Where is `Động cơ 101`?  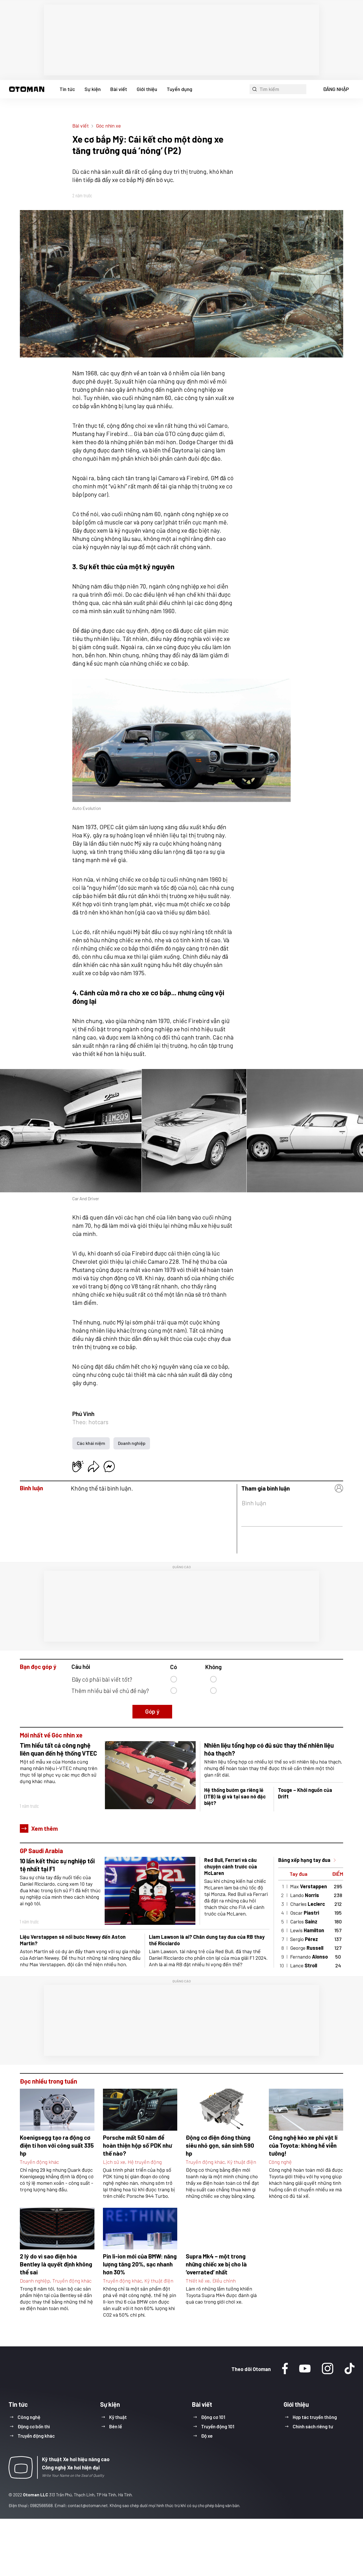 Động cơ 101 is located at coordinates (213, 2417).